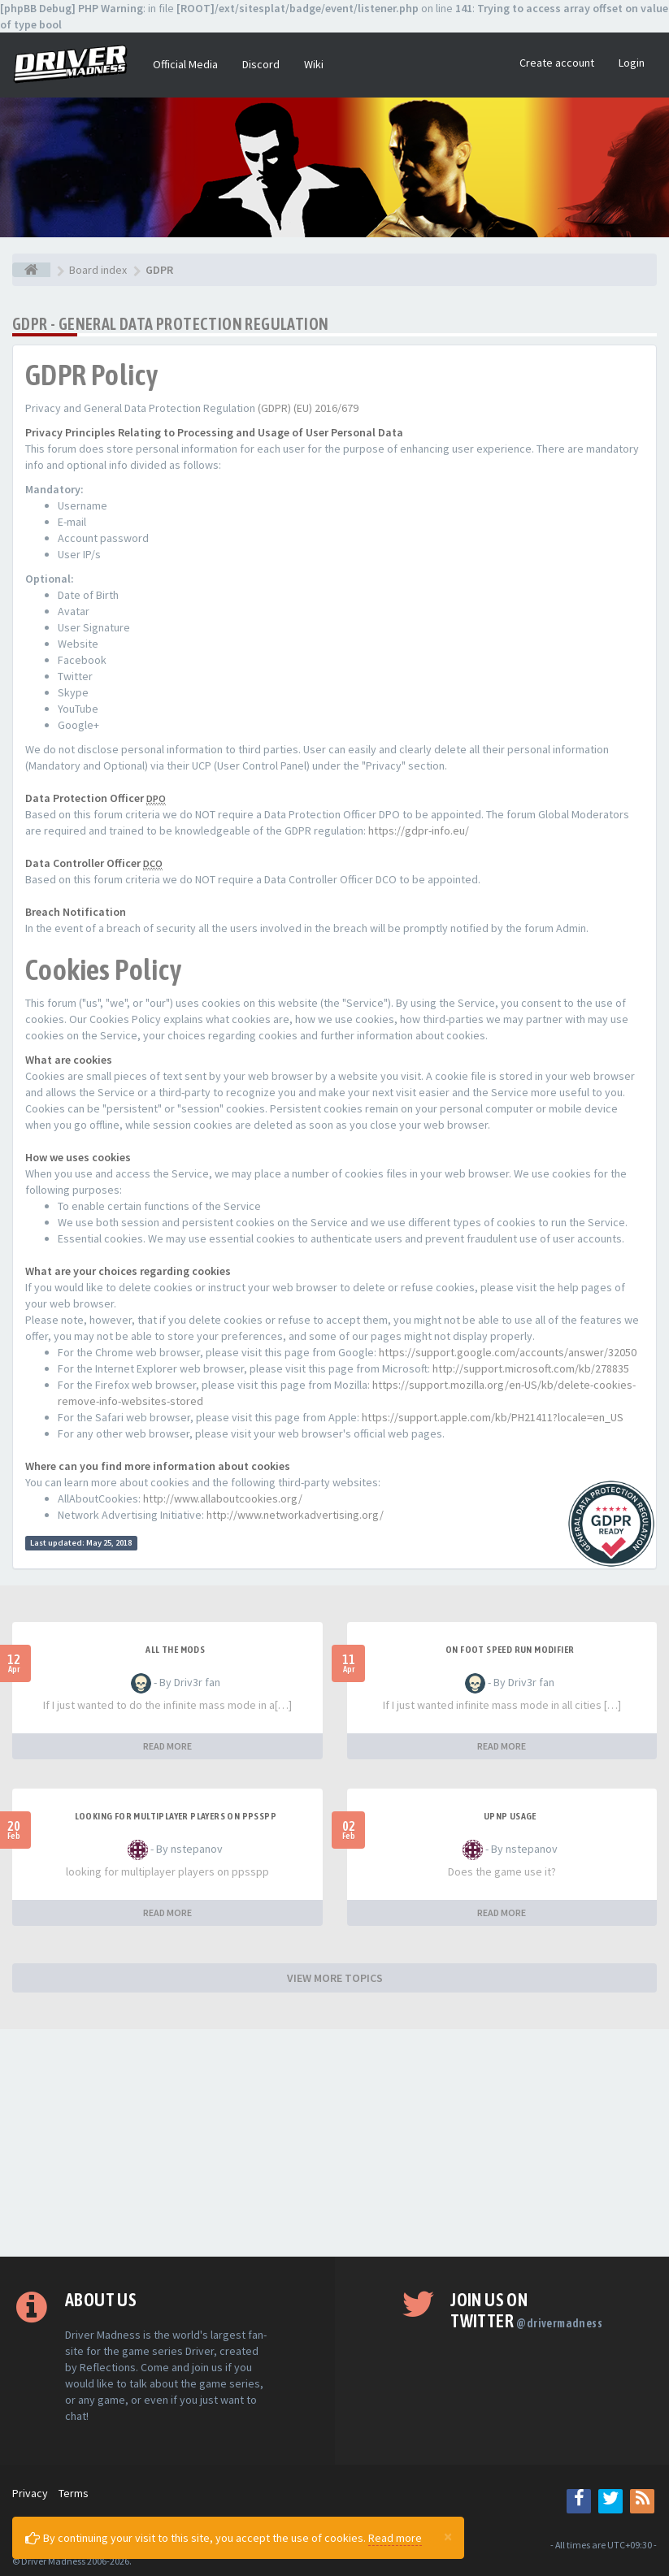  Describe the element at coordinates (507, 1352) in the screenshot. I see `https://support.google.com/accounts/answer/32050` at that location.